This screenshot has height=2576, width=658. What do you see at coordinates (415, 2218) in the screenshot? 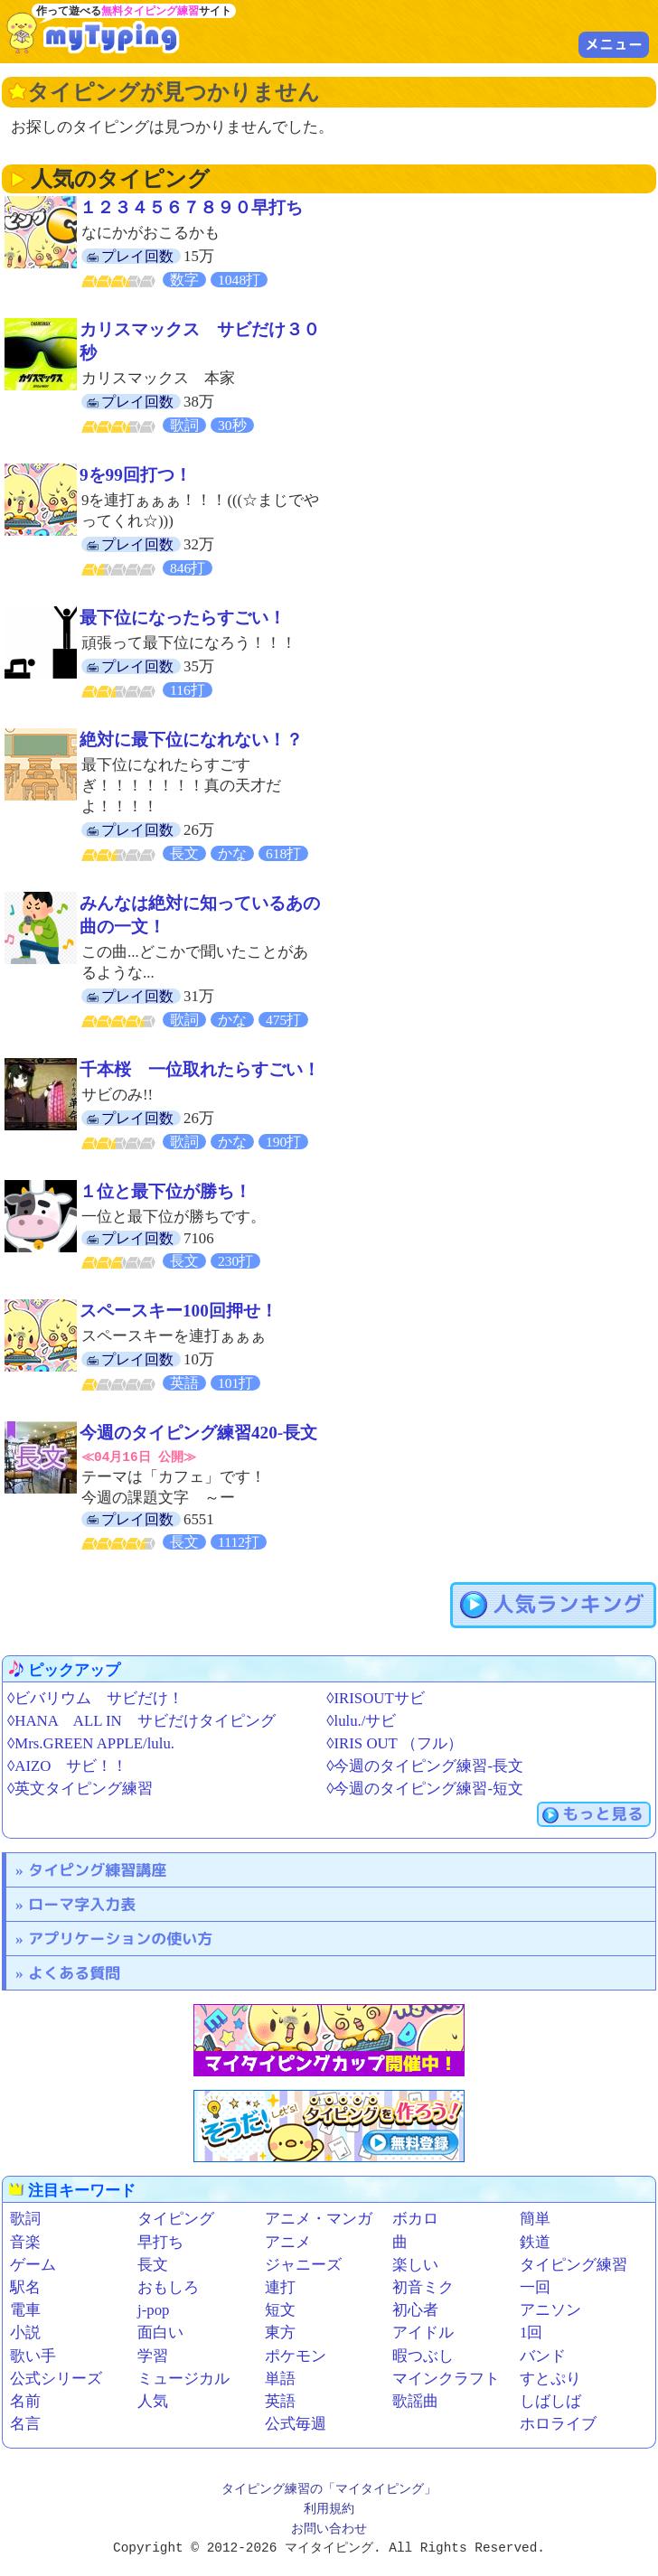
I see `ボカロ` at bounding box center [415, 2218].